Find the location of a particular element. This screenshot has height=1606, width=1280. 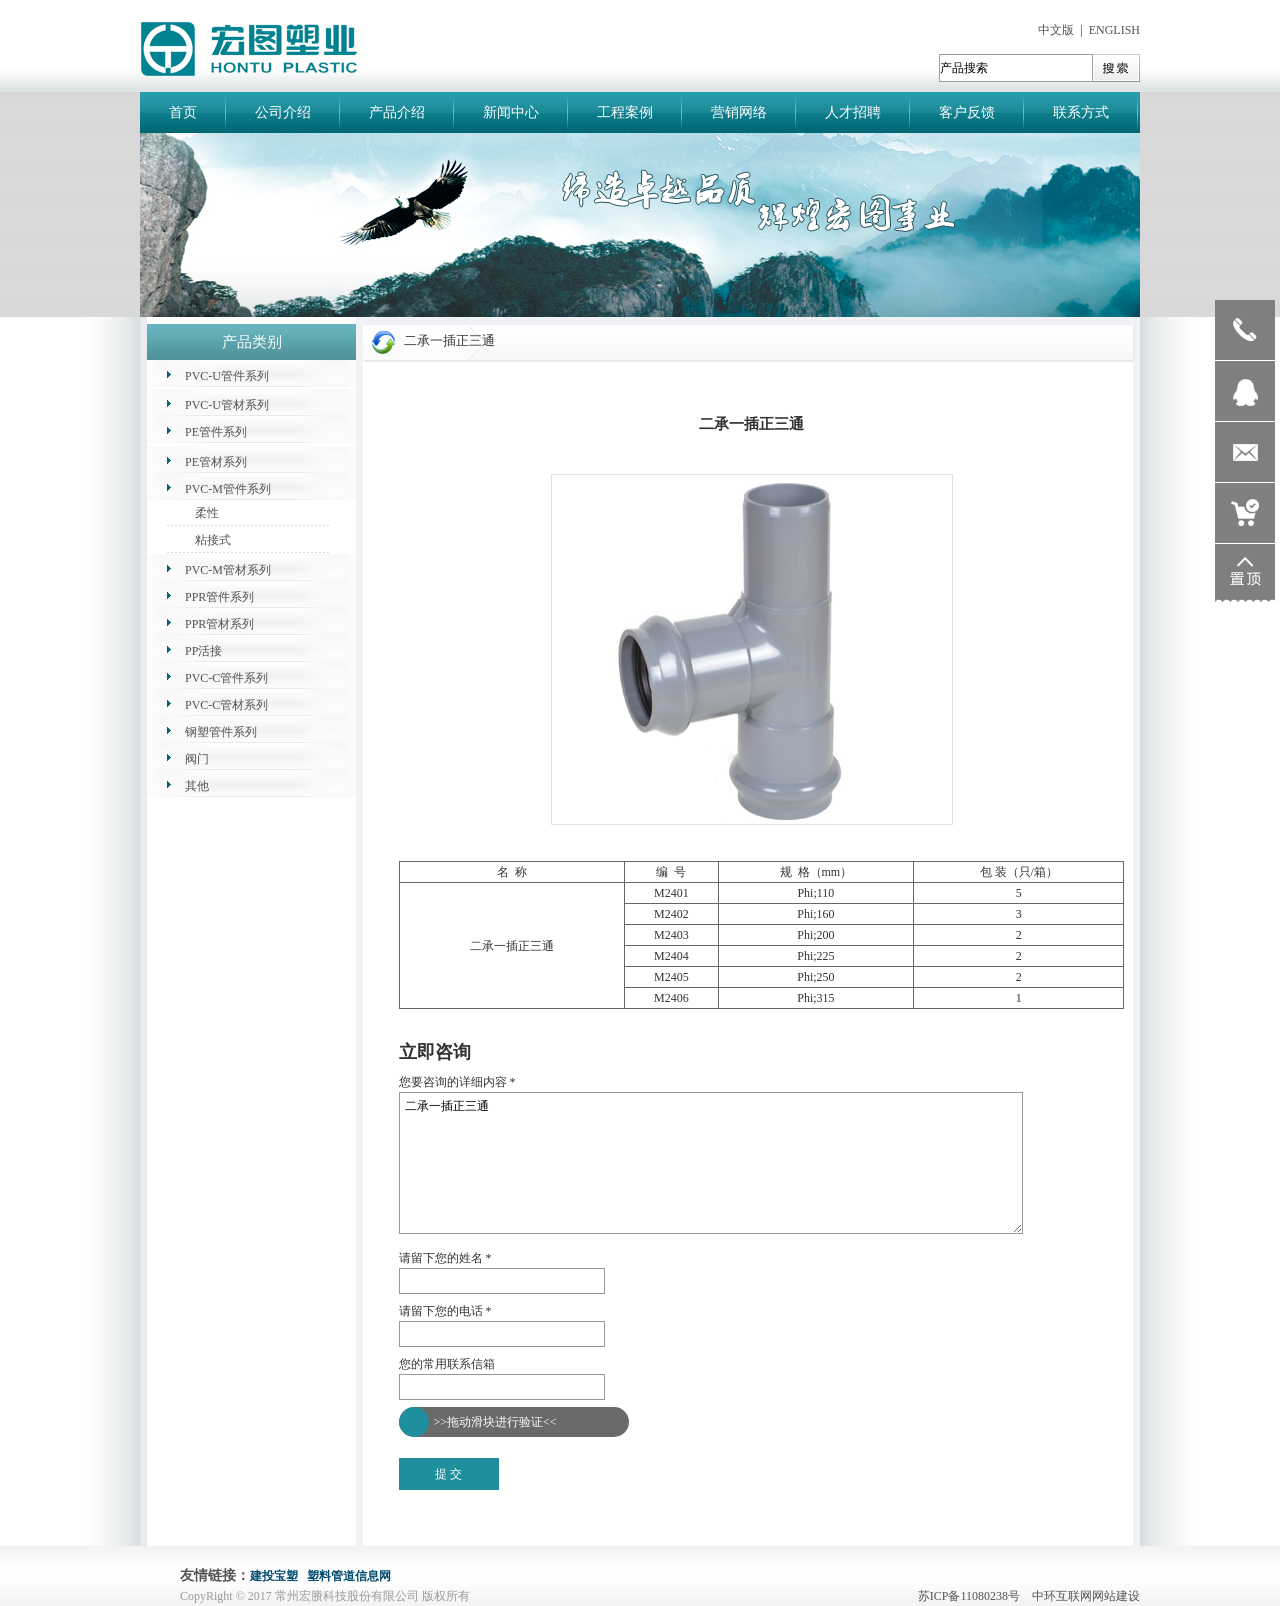

中文版 is located at coordinates (1056, 30).